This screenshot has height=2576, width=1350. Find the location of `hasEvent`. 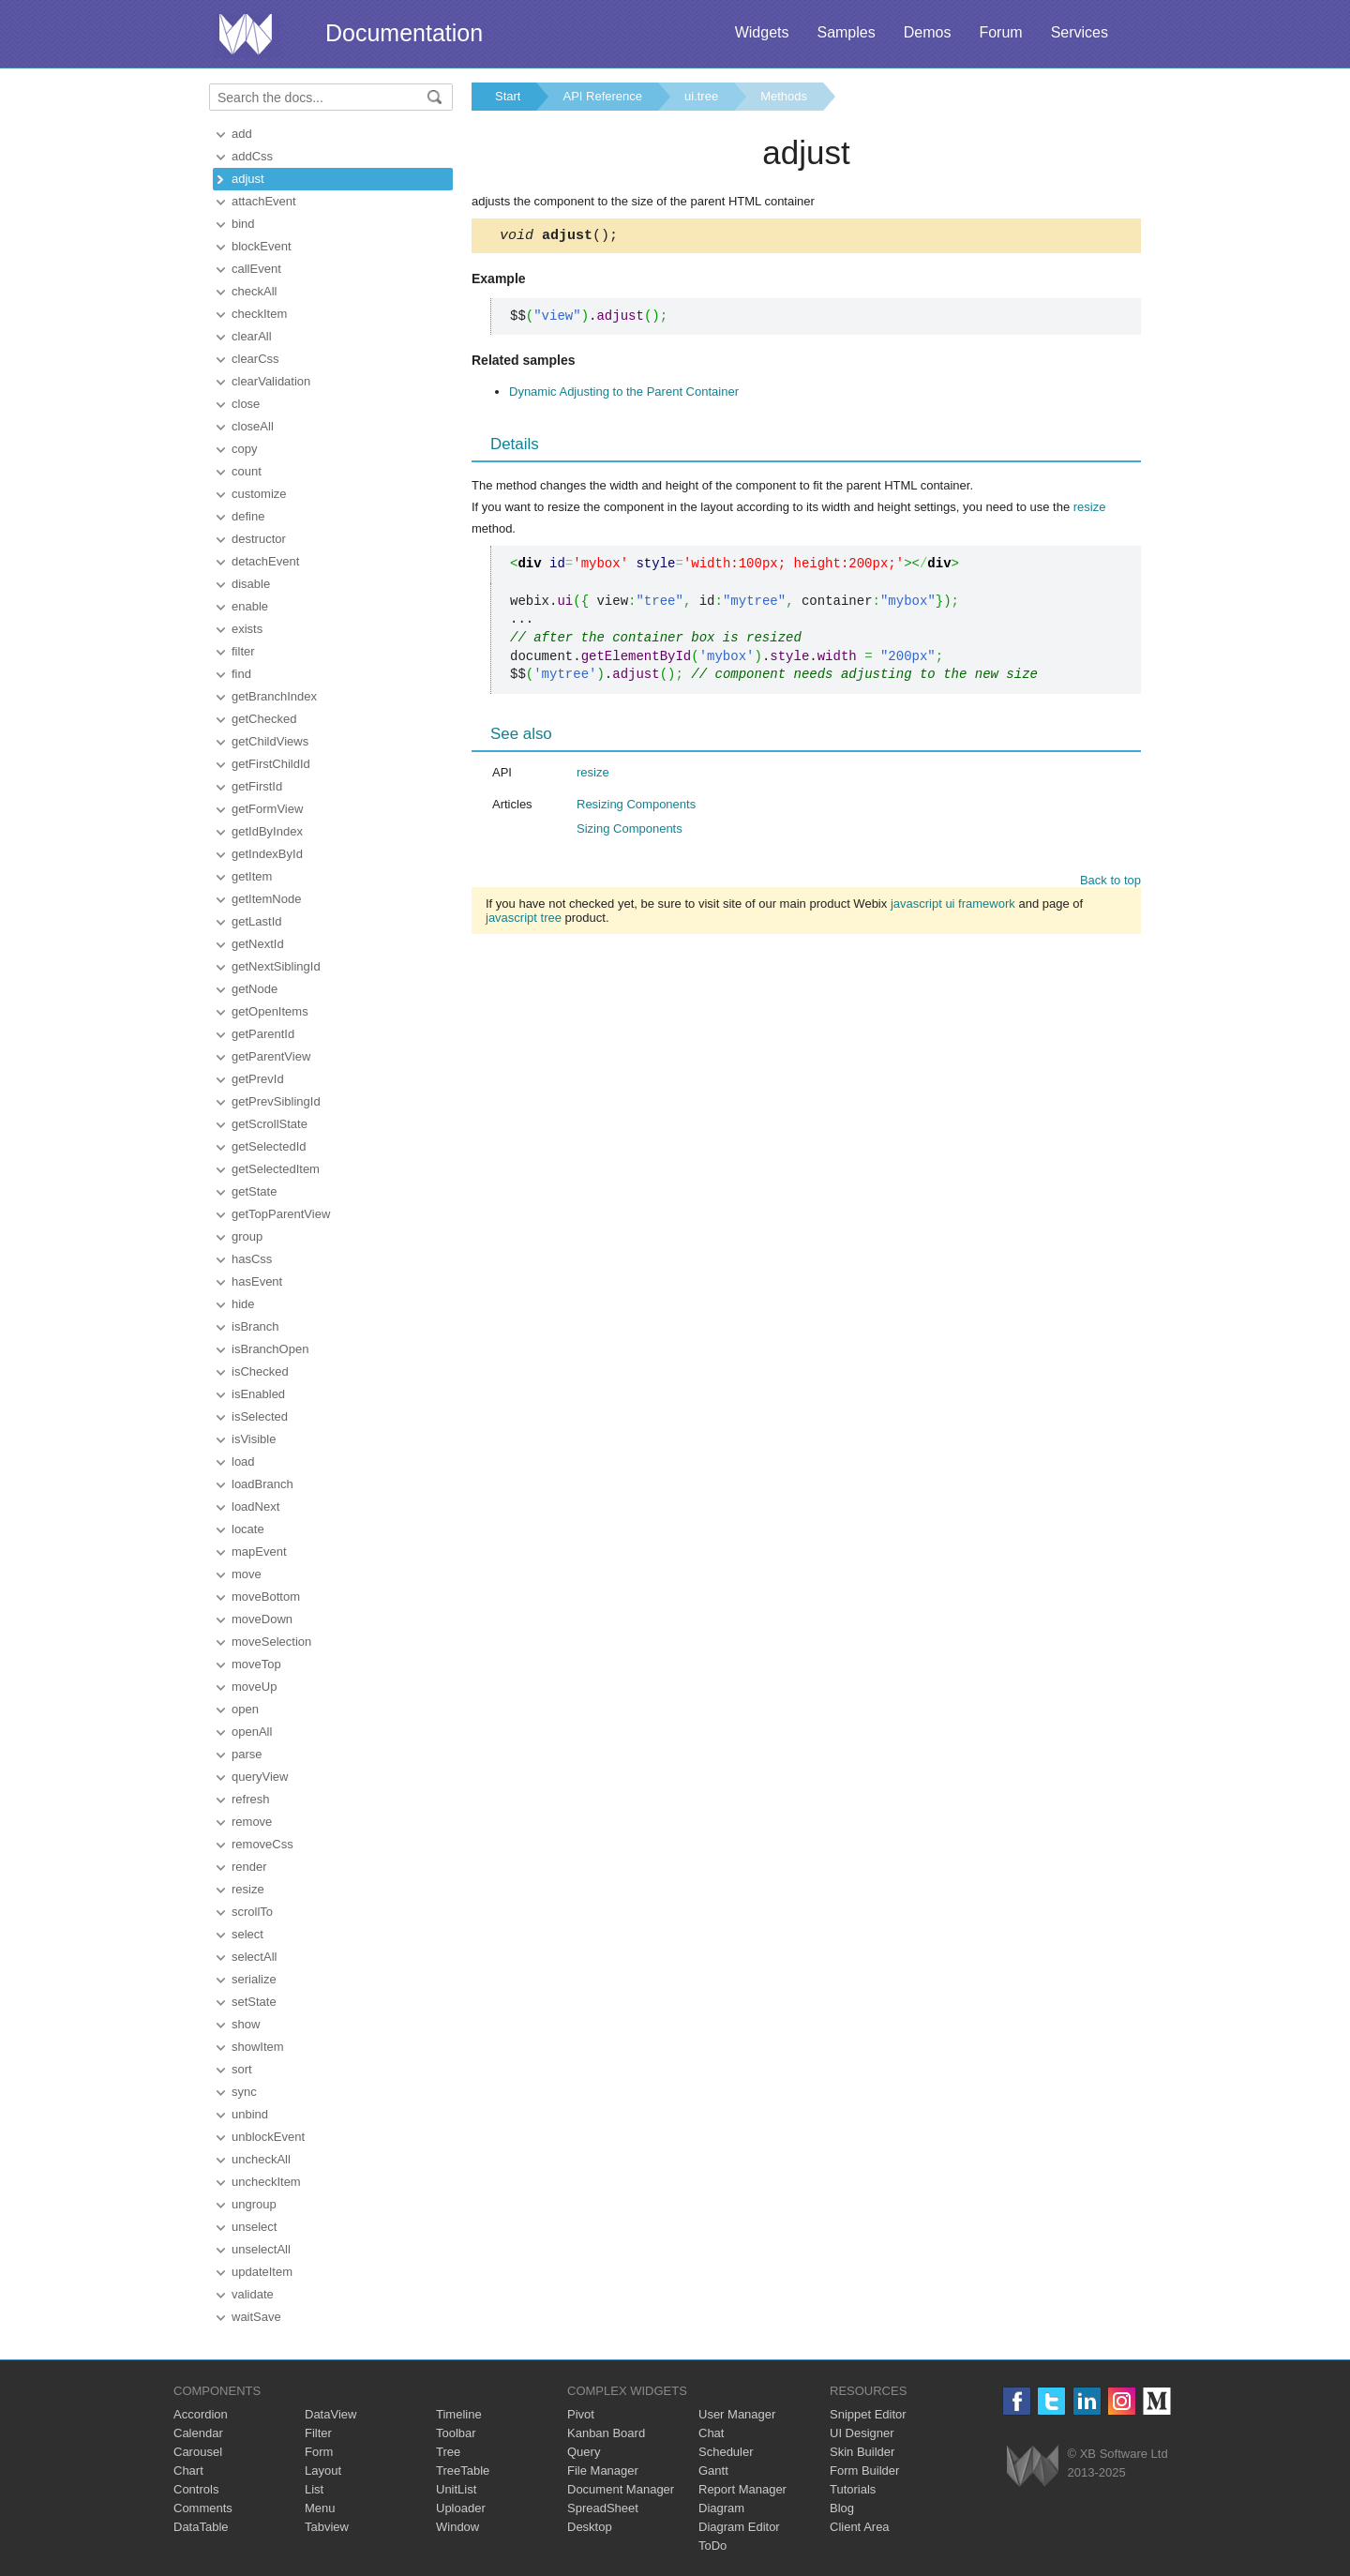

hasEvent is located at coordinates (257, 1281).